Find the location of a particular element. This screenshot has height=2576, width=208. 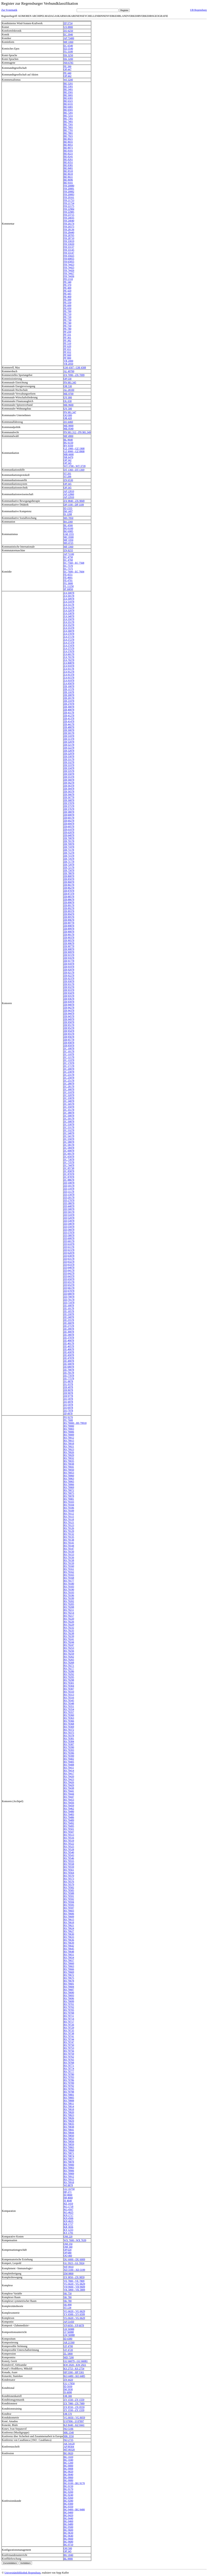

ZC 28078 is located at coordinates (69, 1083).